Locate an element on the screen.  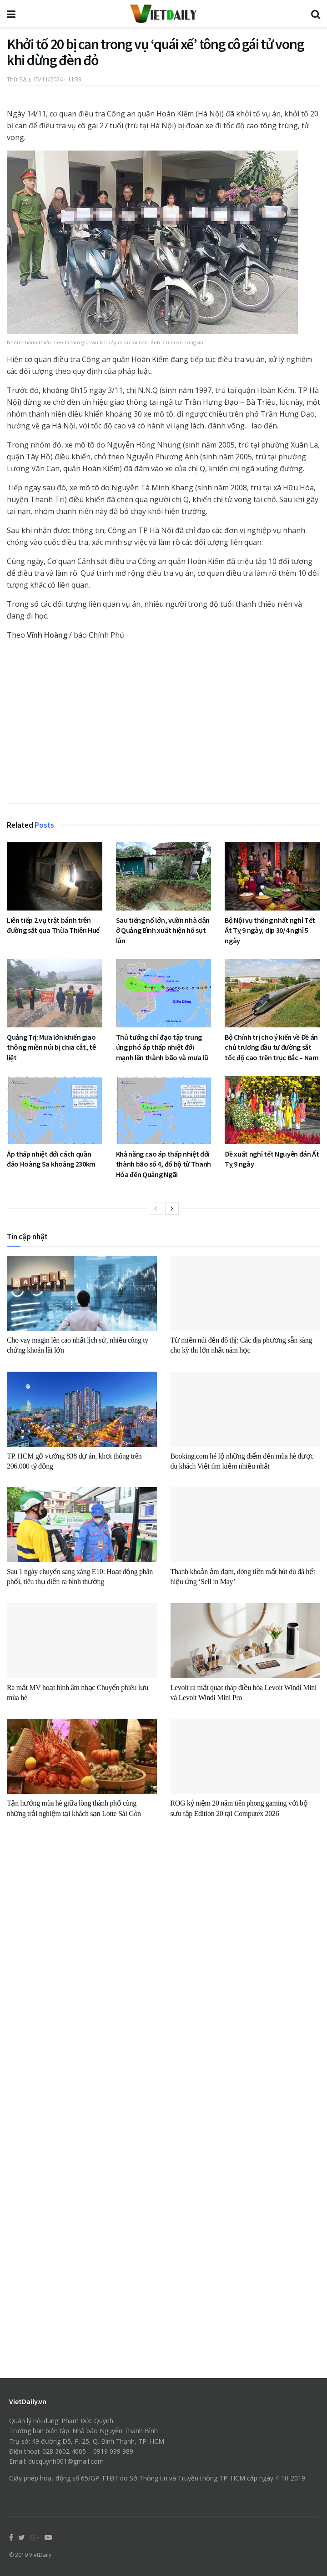
Quảng Trị: Mưa lớn khiến giao thông miền núi bị chia cắt, tê liệt is located at coordinates (51, 1047).